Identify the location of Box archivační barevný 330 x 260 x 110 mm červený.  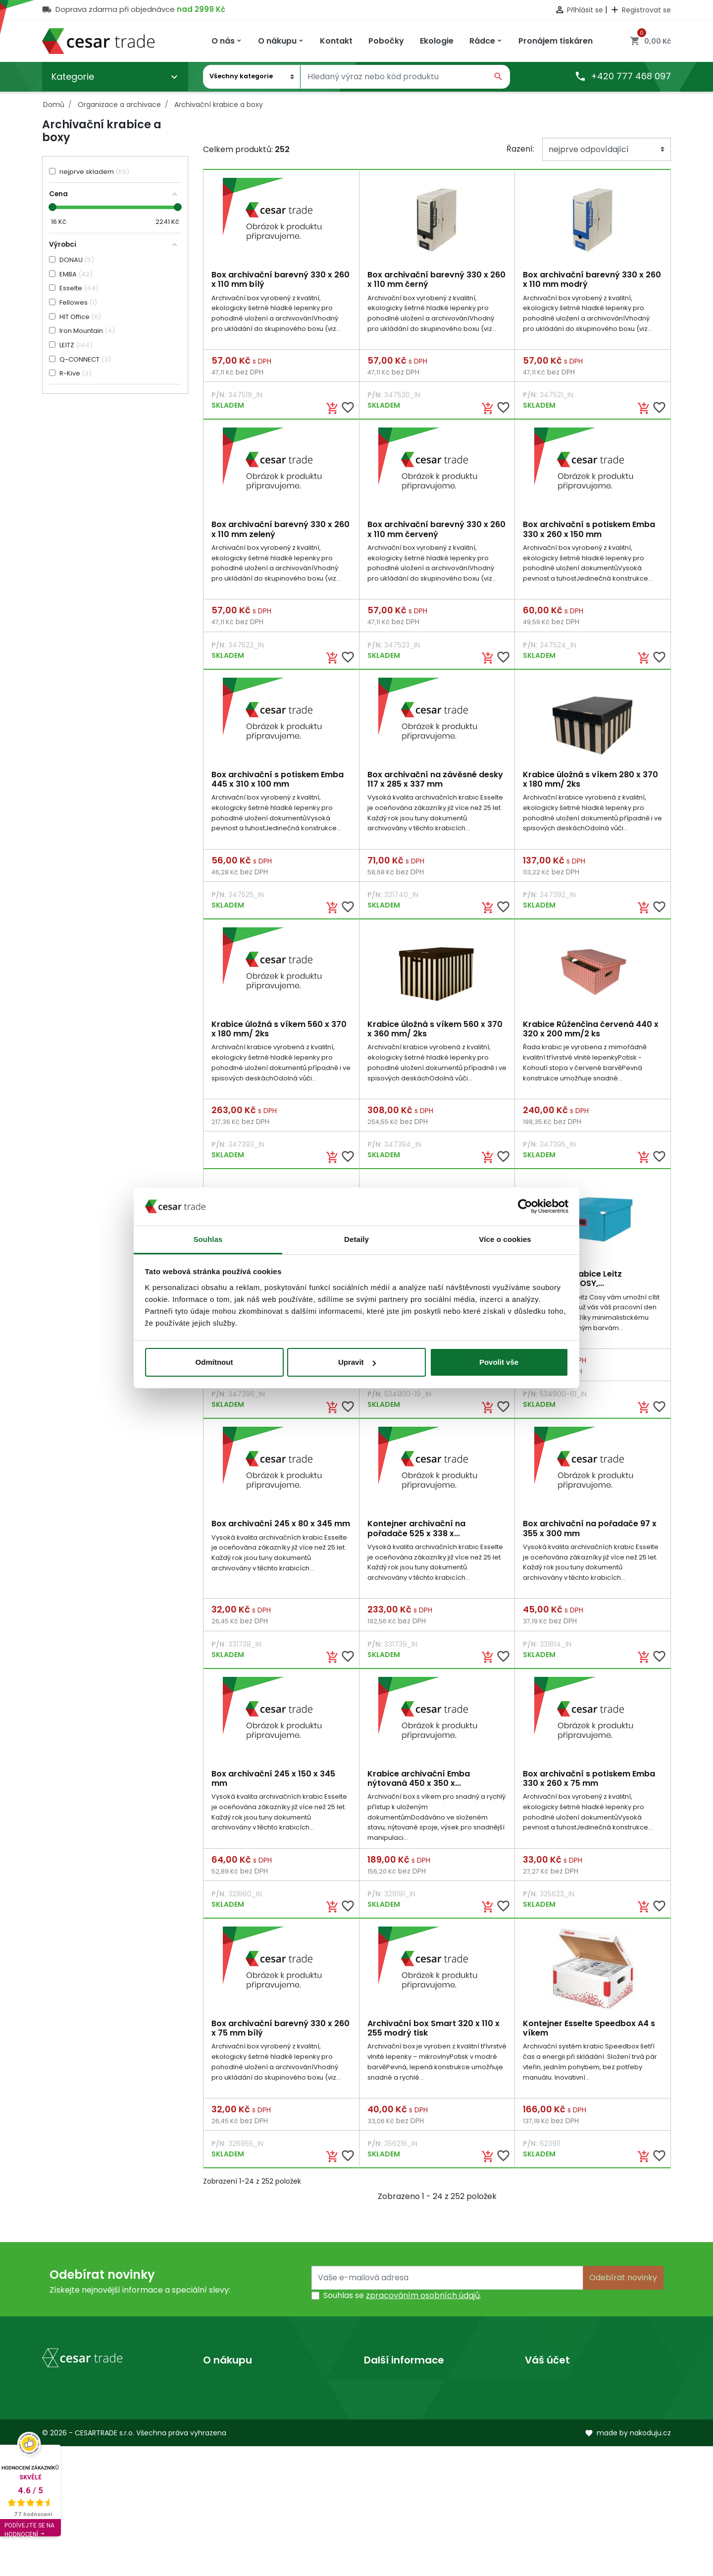
(436, 530).